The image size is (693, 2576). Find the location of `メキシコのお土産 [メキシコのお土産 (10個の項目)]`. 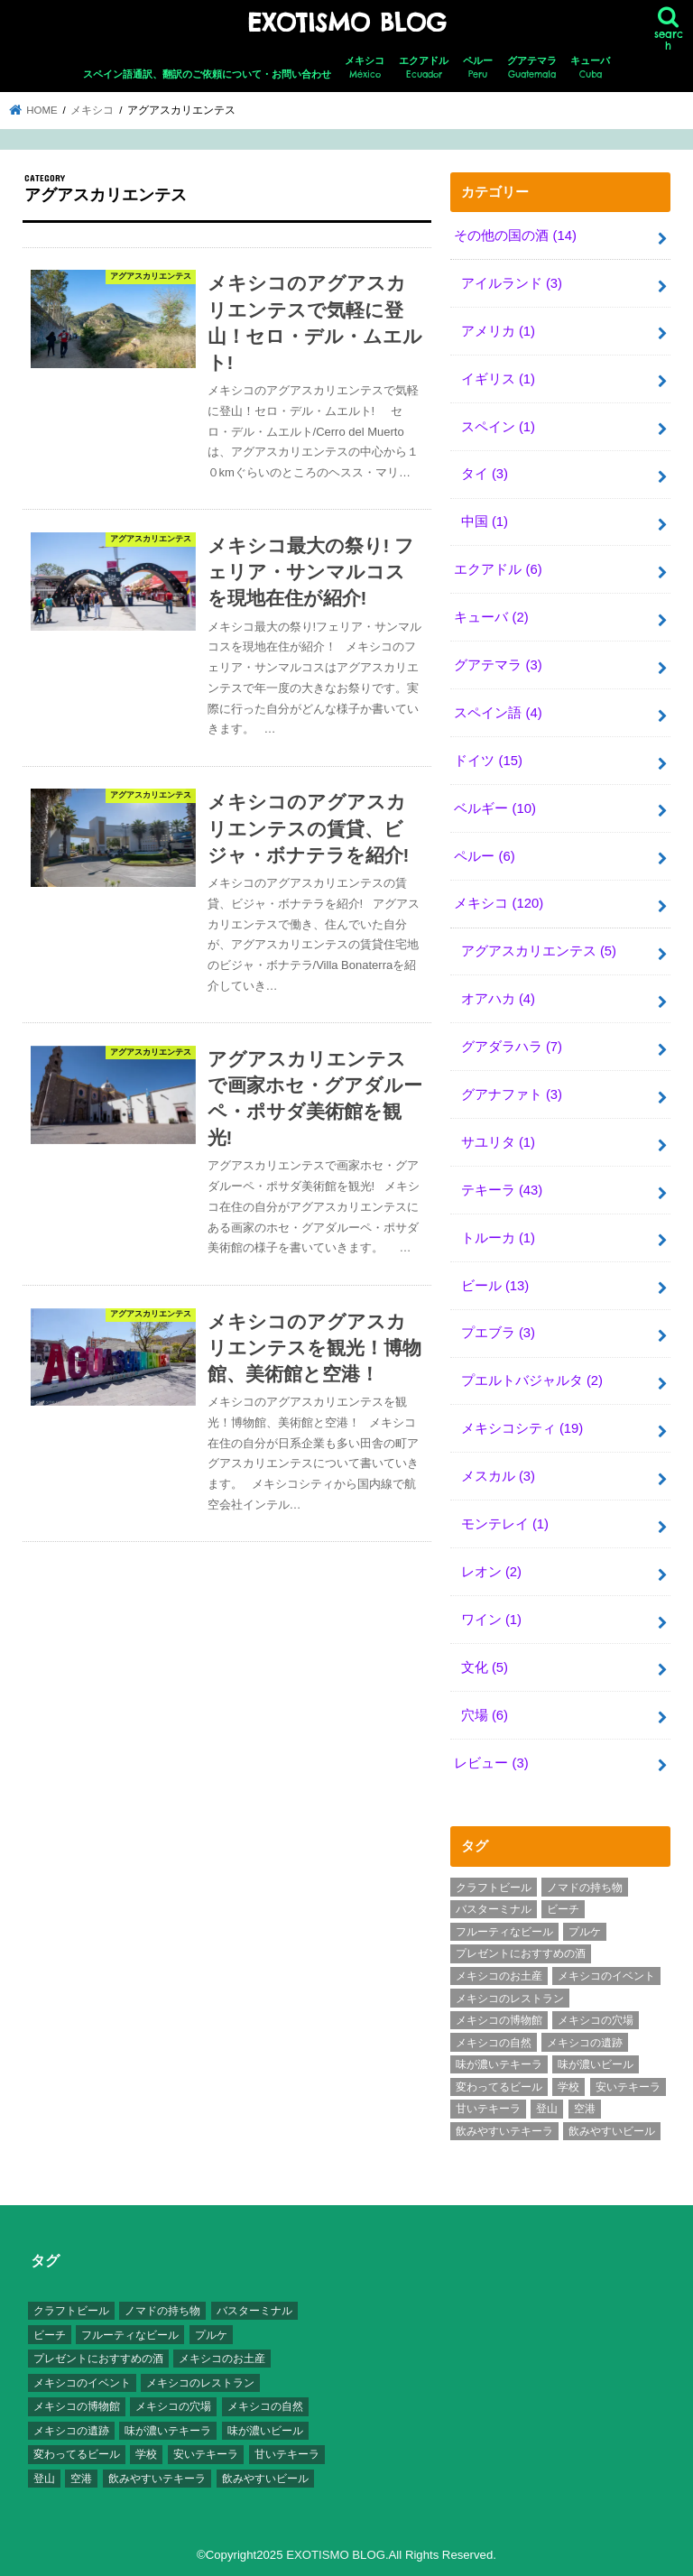

メキシコのお土産 [メキシコのお土産 (10個の項目)] is located at coordinates (499, 1976).